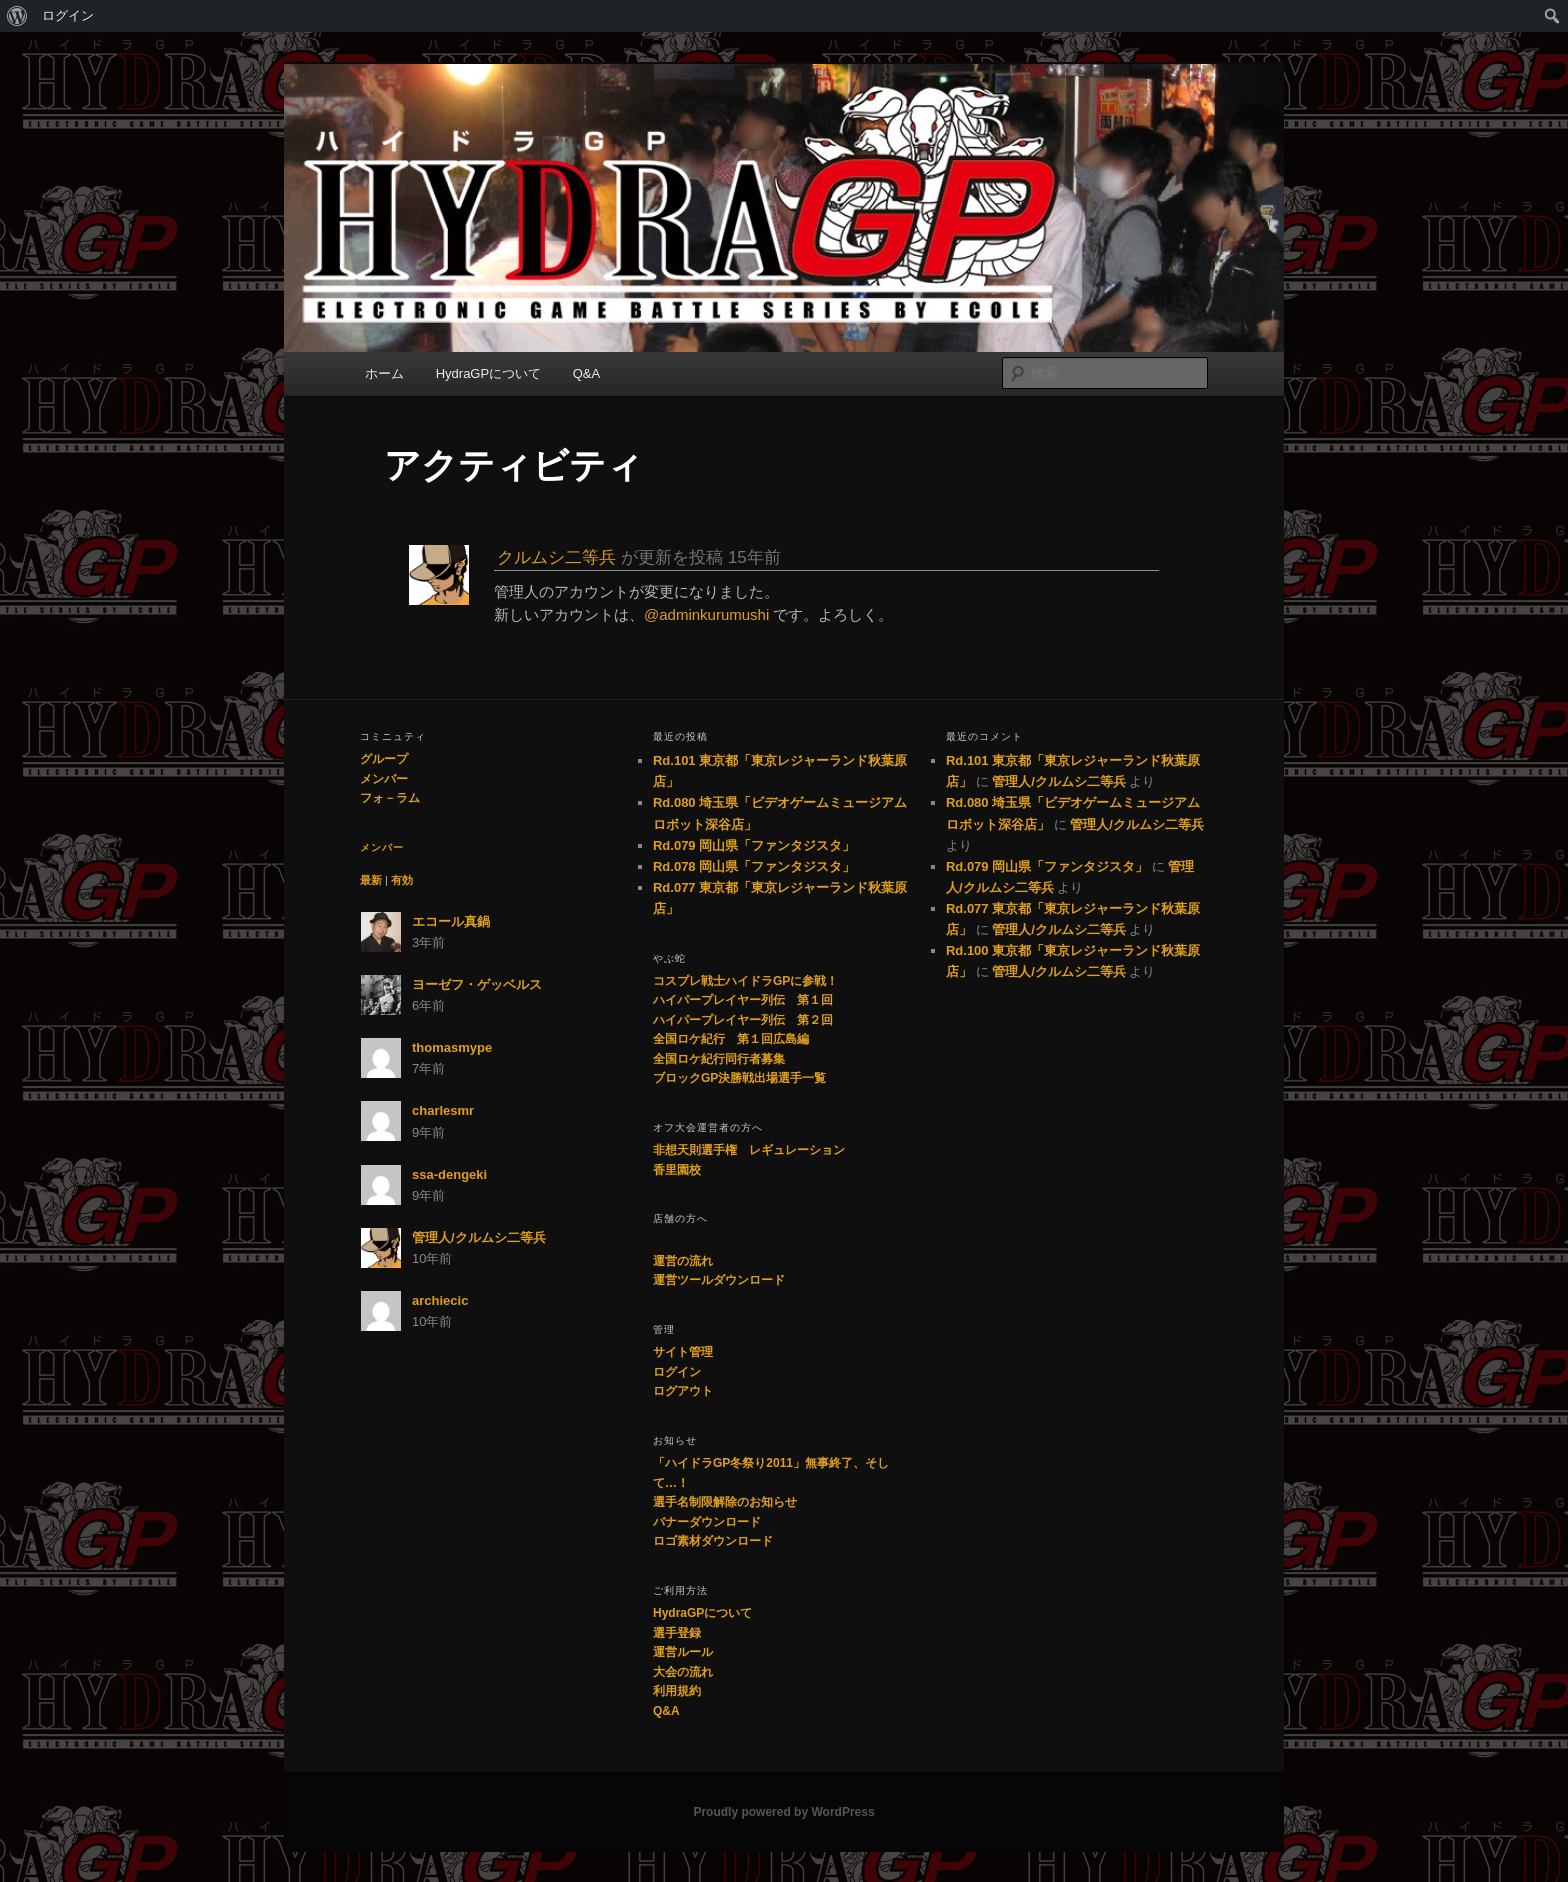 Image resolution: width=1568 pixels, height=1882 pixels. Describe the element at coordinates (783, 1812) in the screenshot. I see `Proudly powered by WordPress` at that location.